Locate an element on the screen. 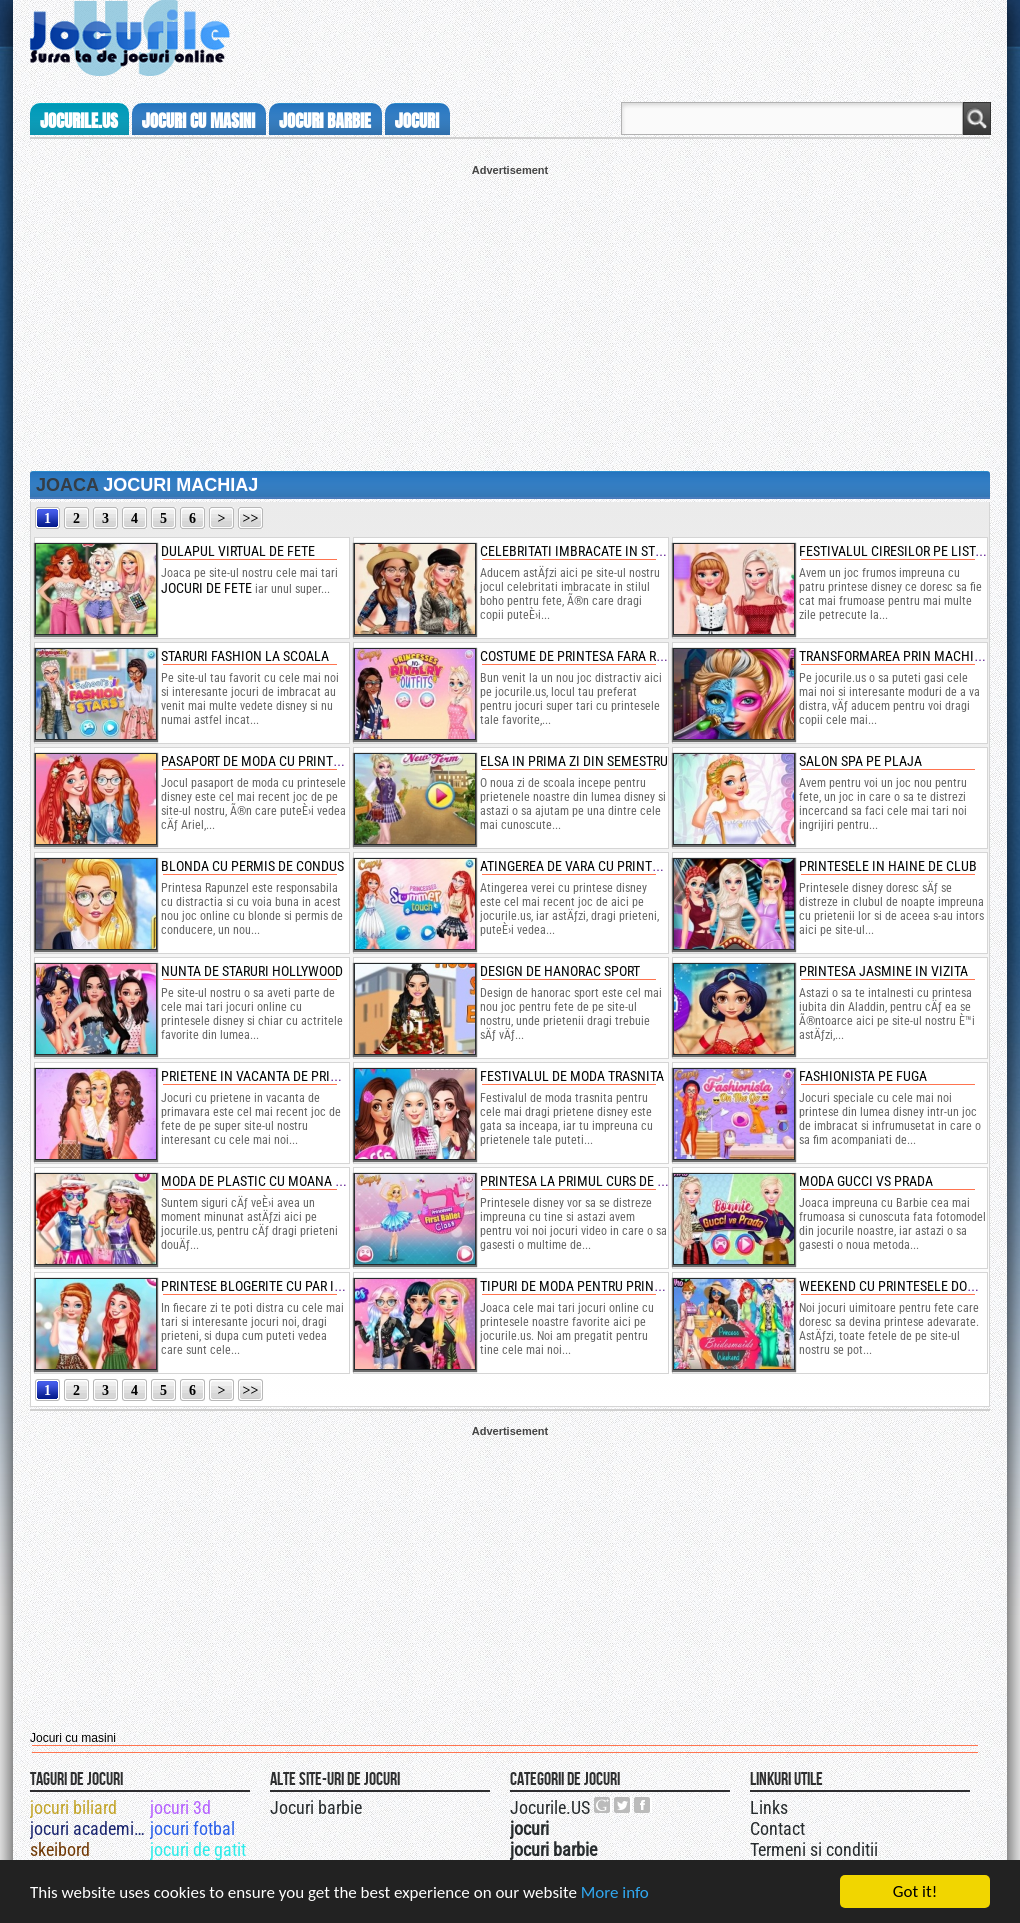 This screenshot has height=1923, width=1020. Termeni si conditii is located at coordinates (814, 1849).